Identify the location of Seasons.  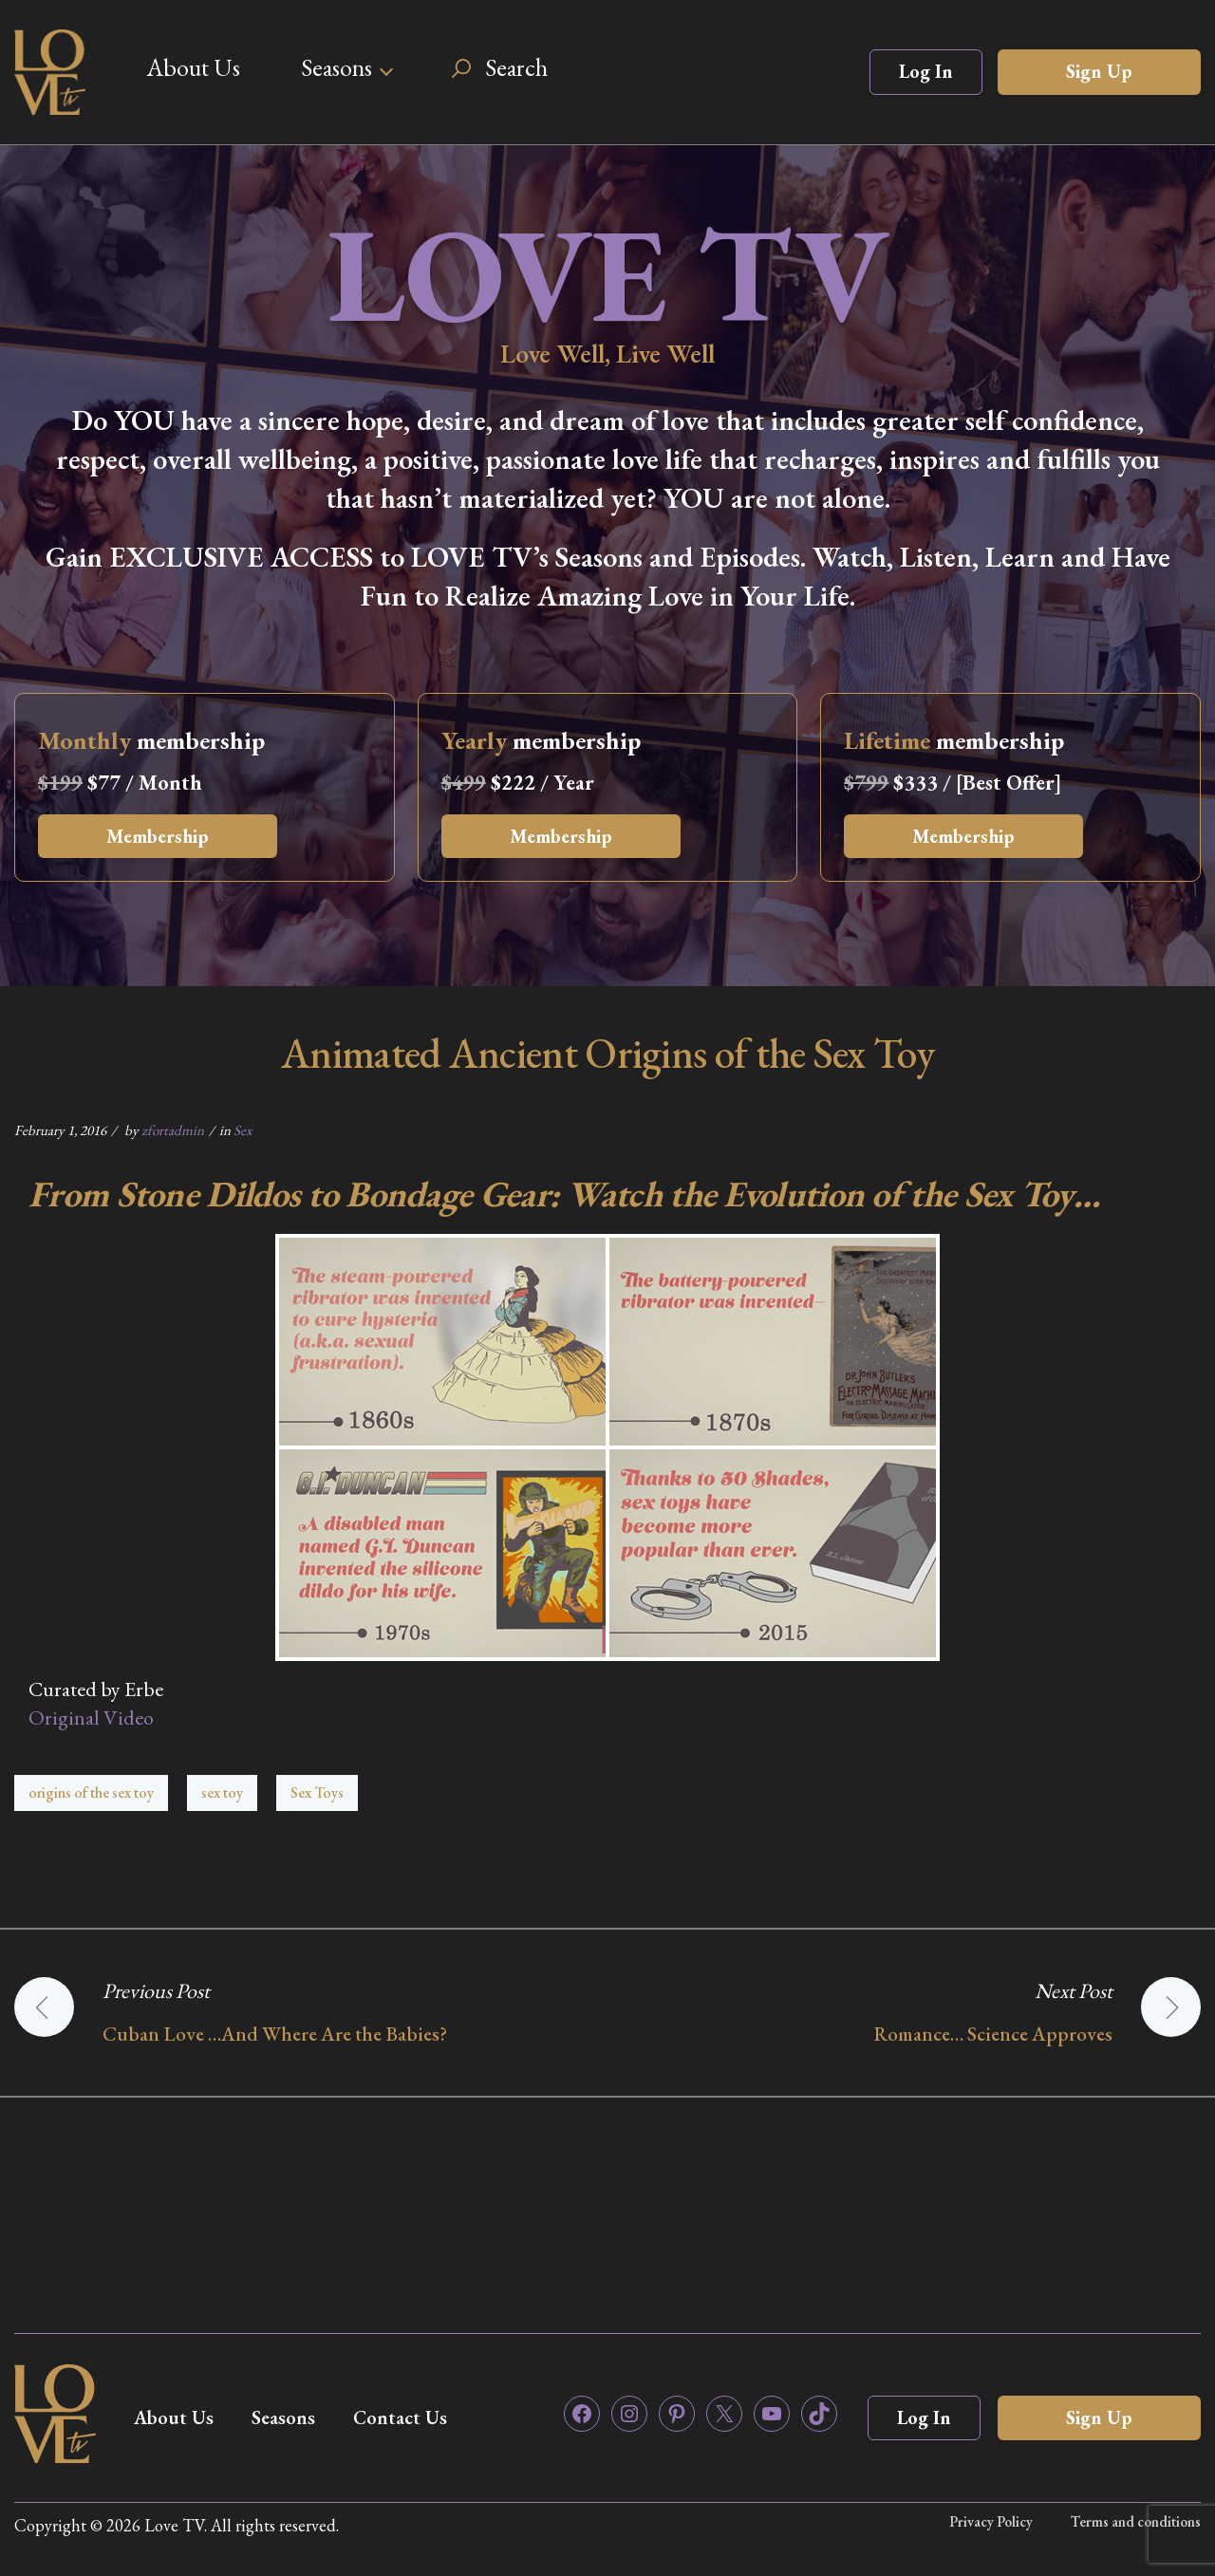
(336, 67).